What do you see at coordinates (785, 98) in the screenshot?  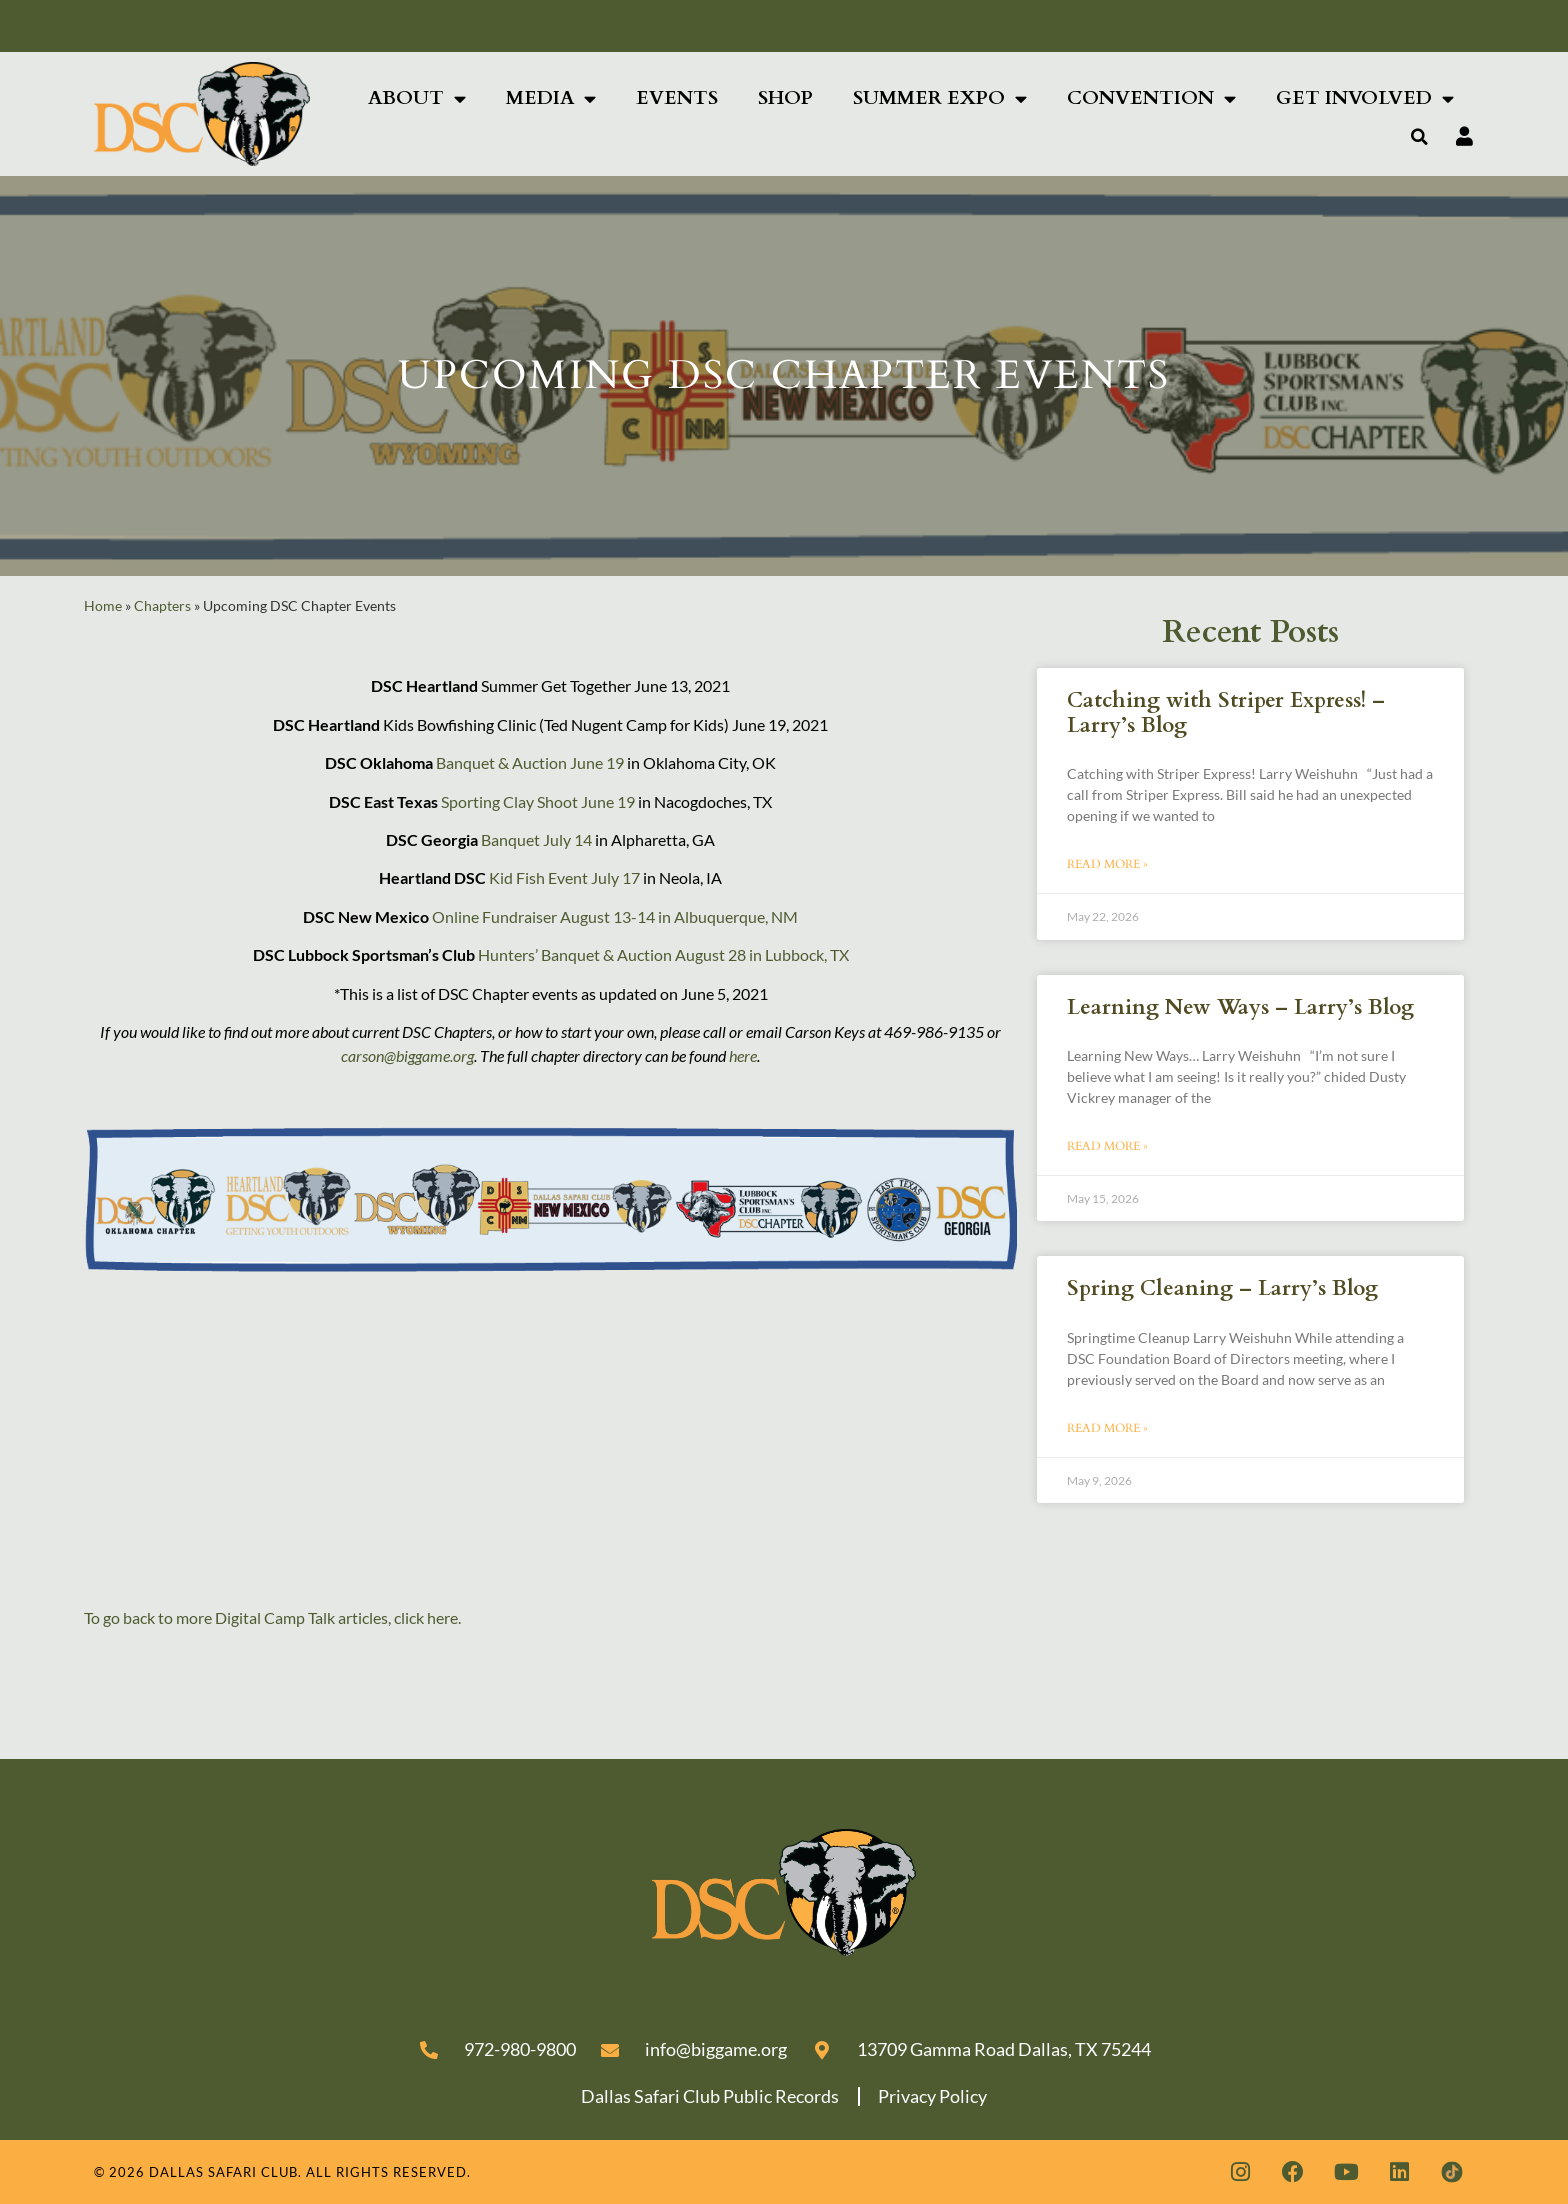 I see `Shop` at bounding box center [785, 98].